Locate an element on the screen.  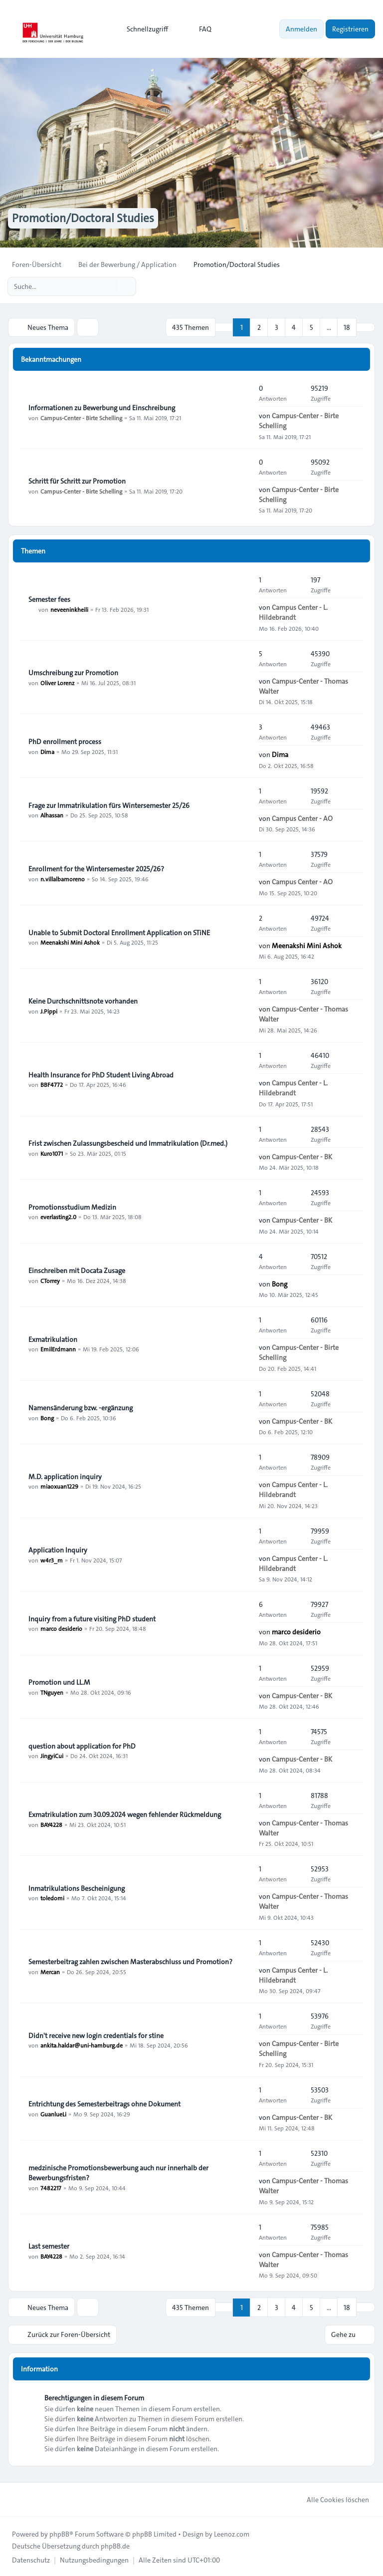
w4r3_m is located at coordinates (51, 1559).